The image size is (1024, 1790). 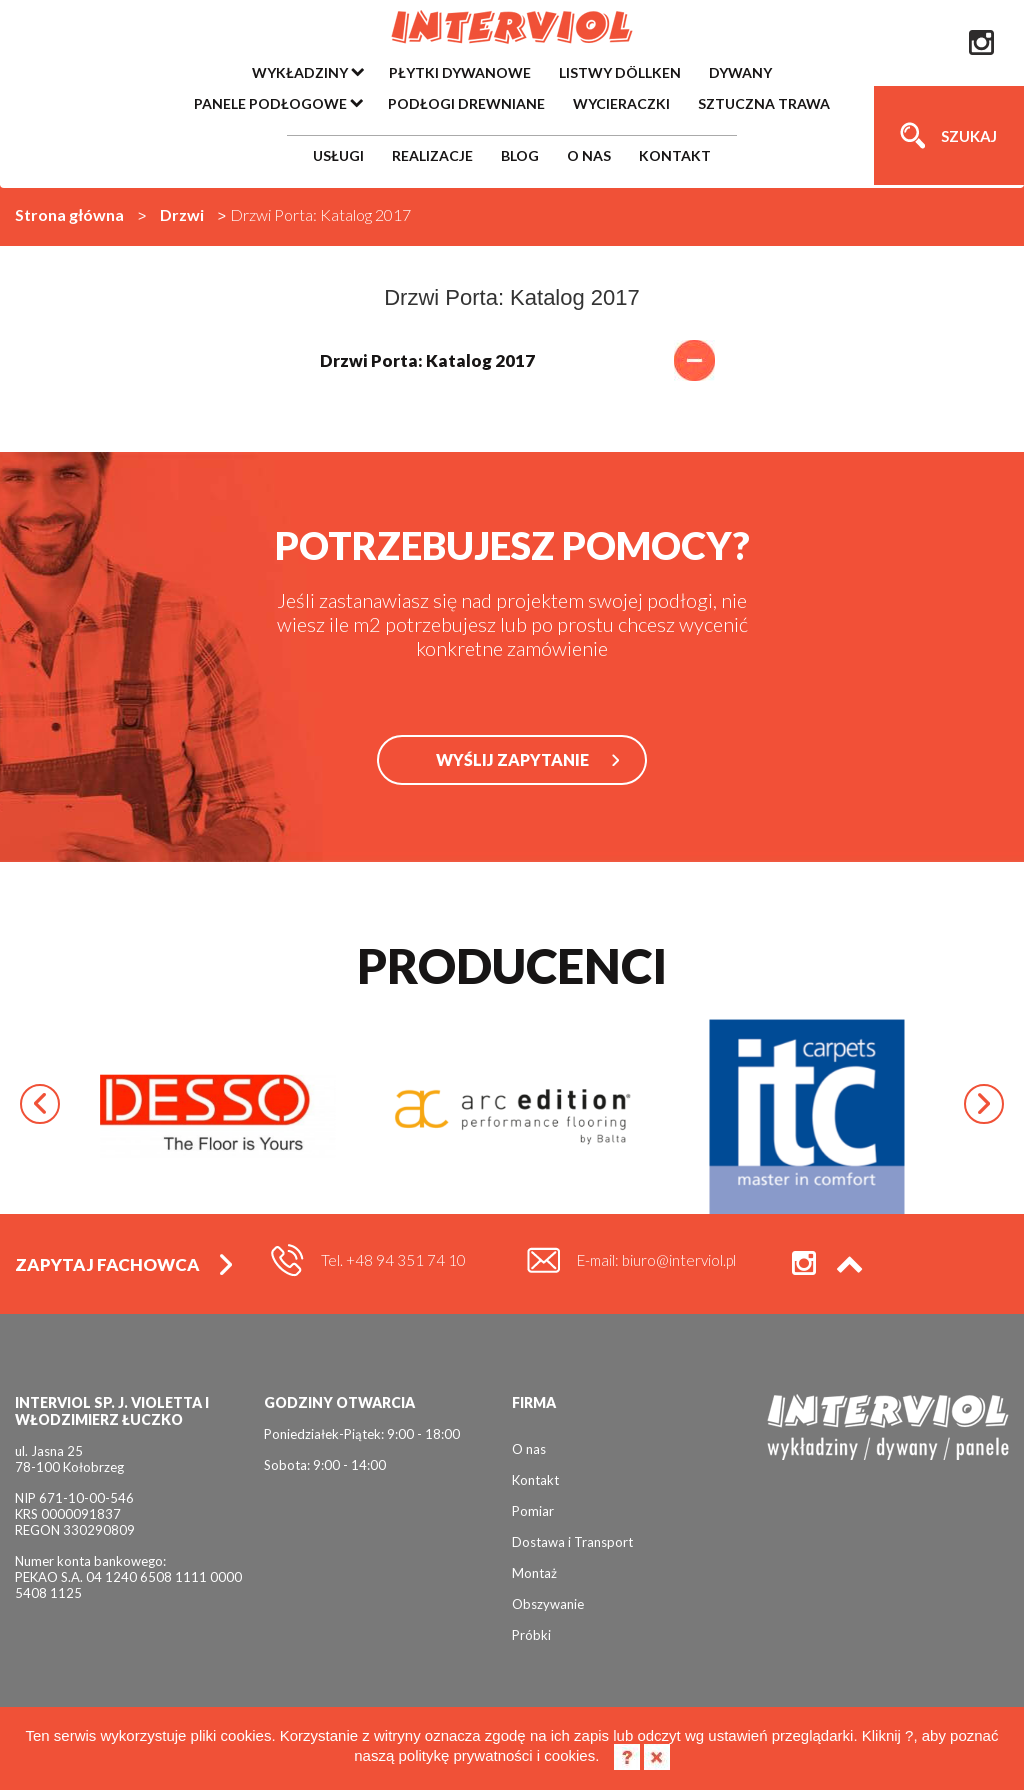 I want to click on Drzwi, so click(x=182, y=214).